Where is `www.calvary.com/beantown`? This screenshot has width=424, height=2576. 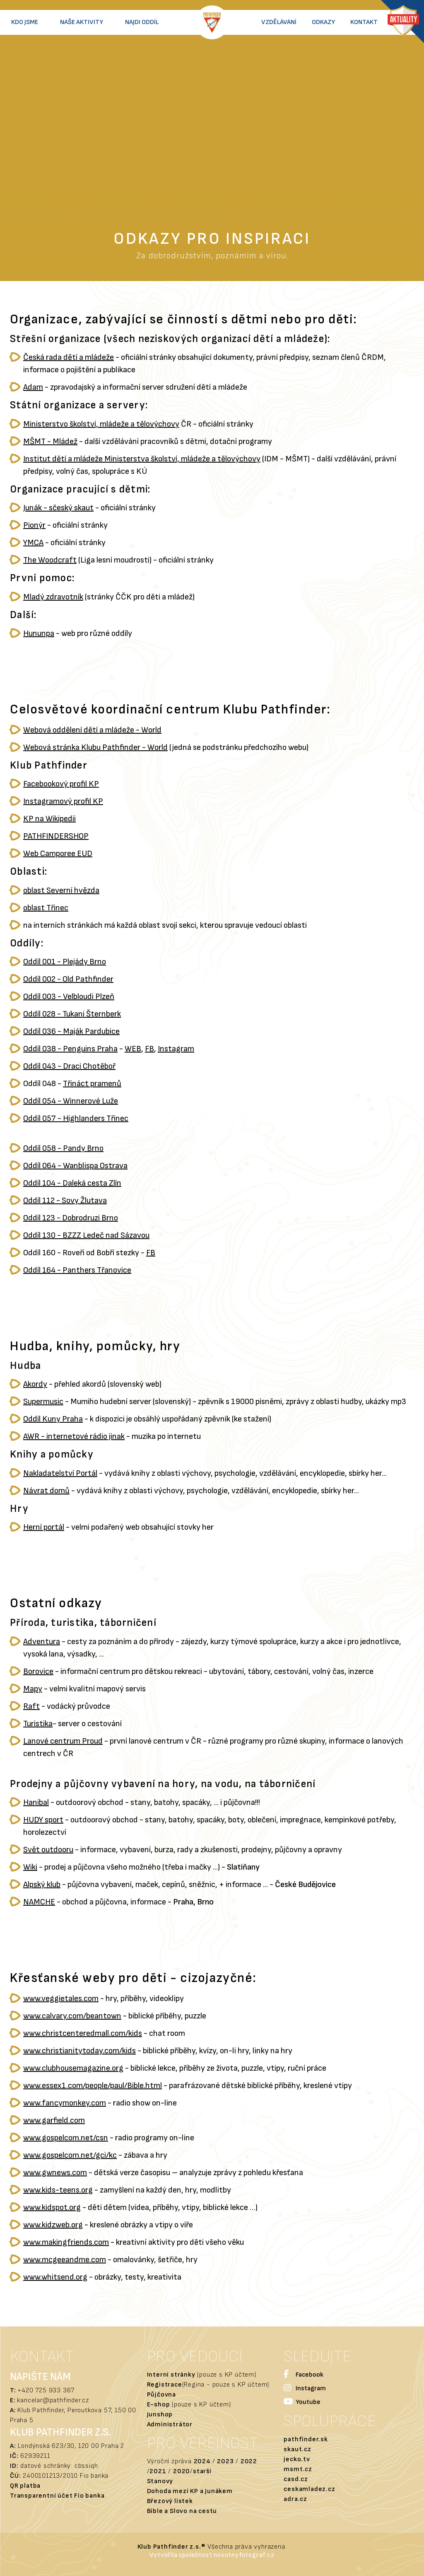
www.calvary.com/beantown is located at coordinates (72, 2016).